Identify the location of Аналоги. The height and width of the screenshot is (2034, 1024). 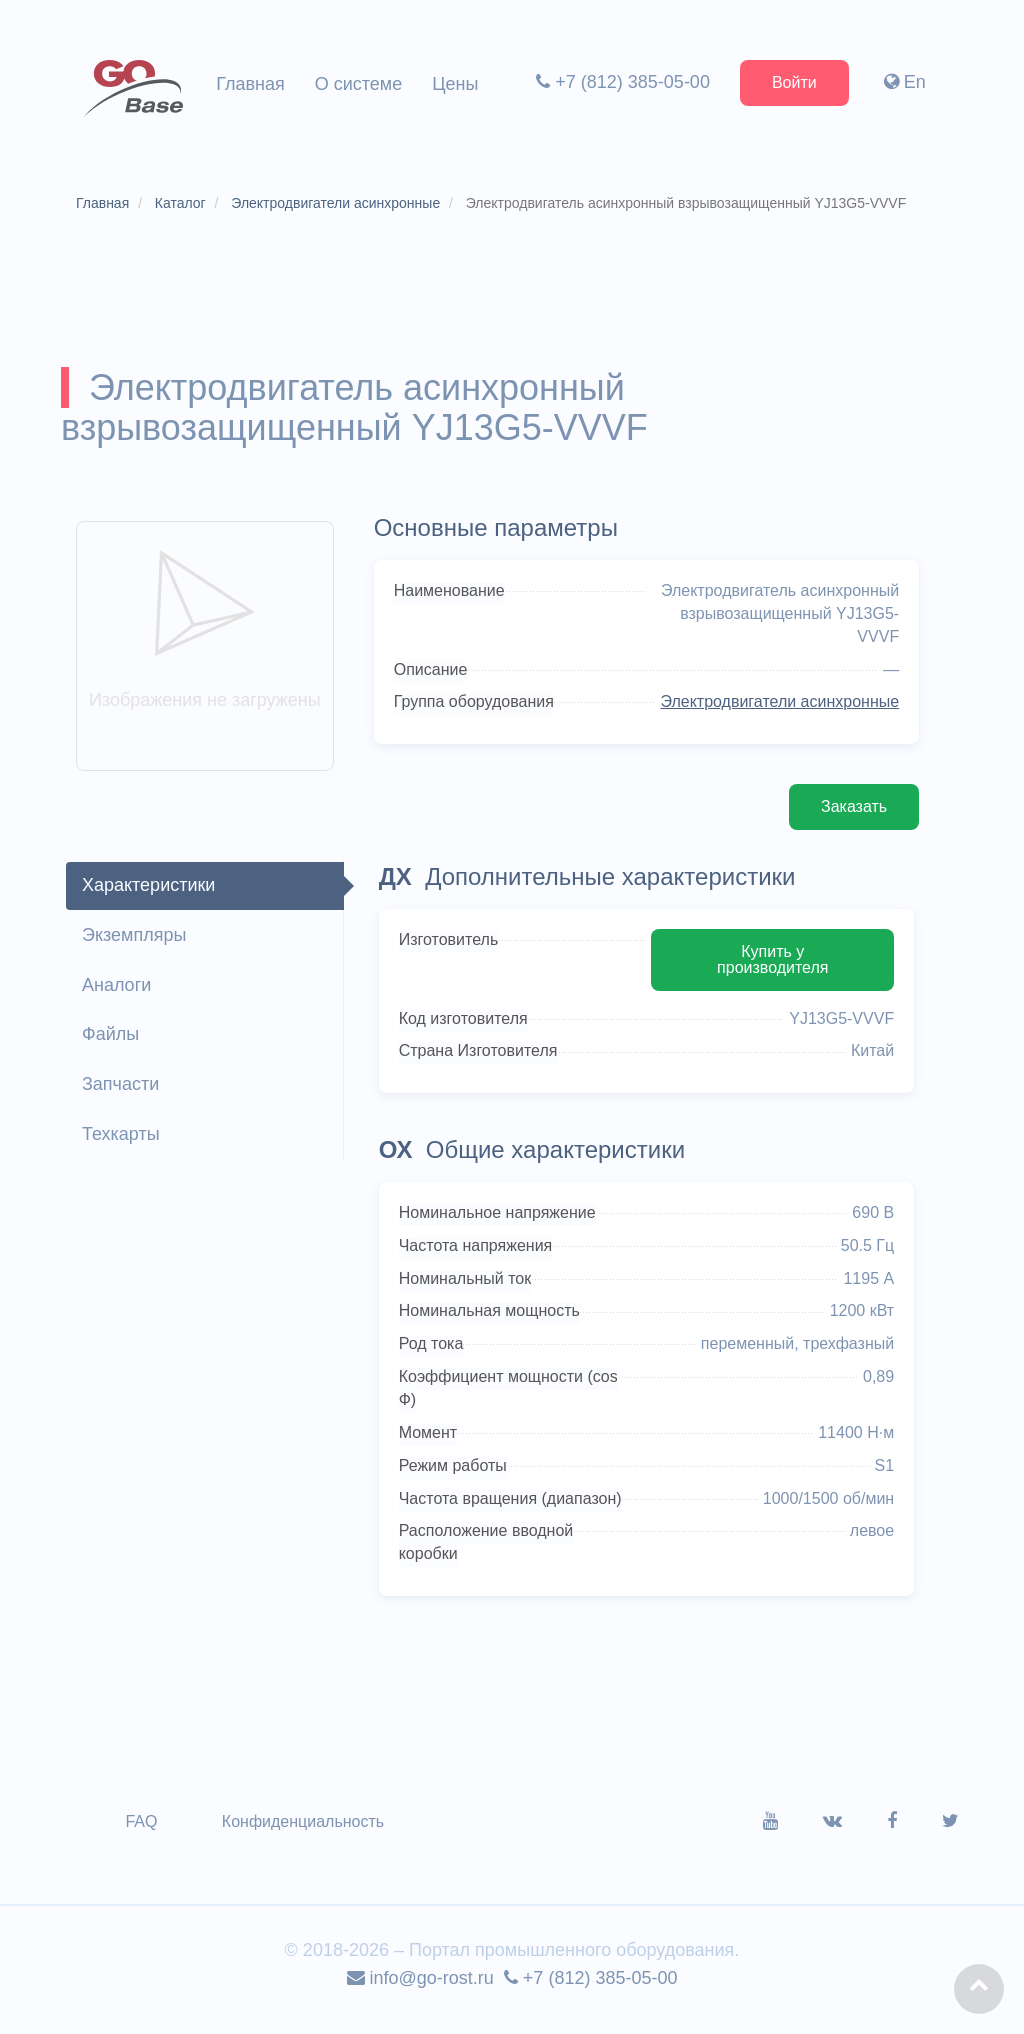
(119, 993).